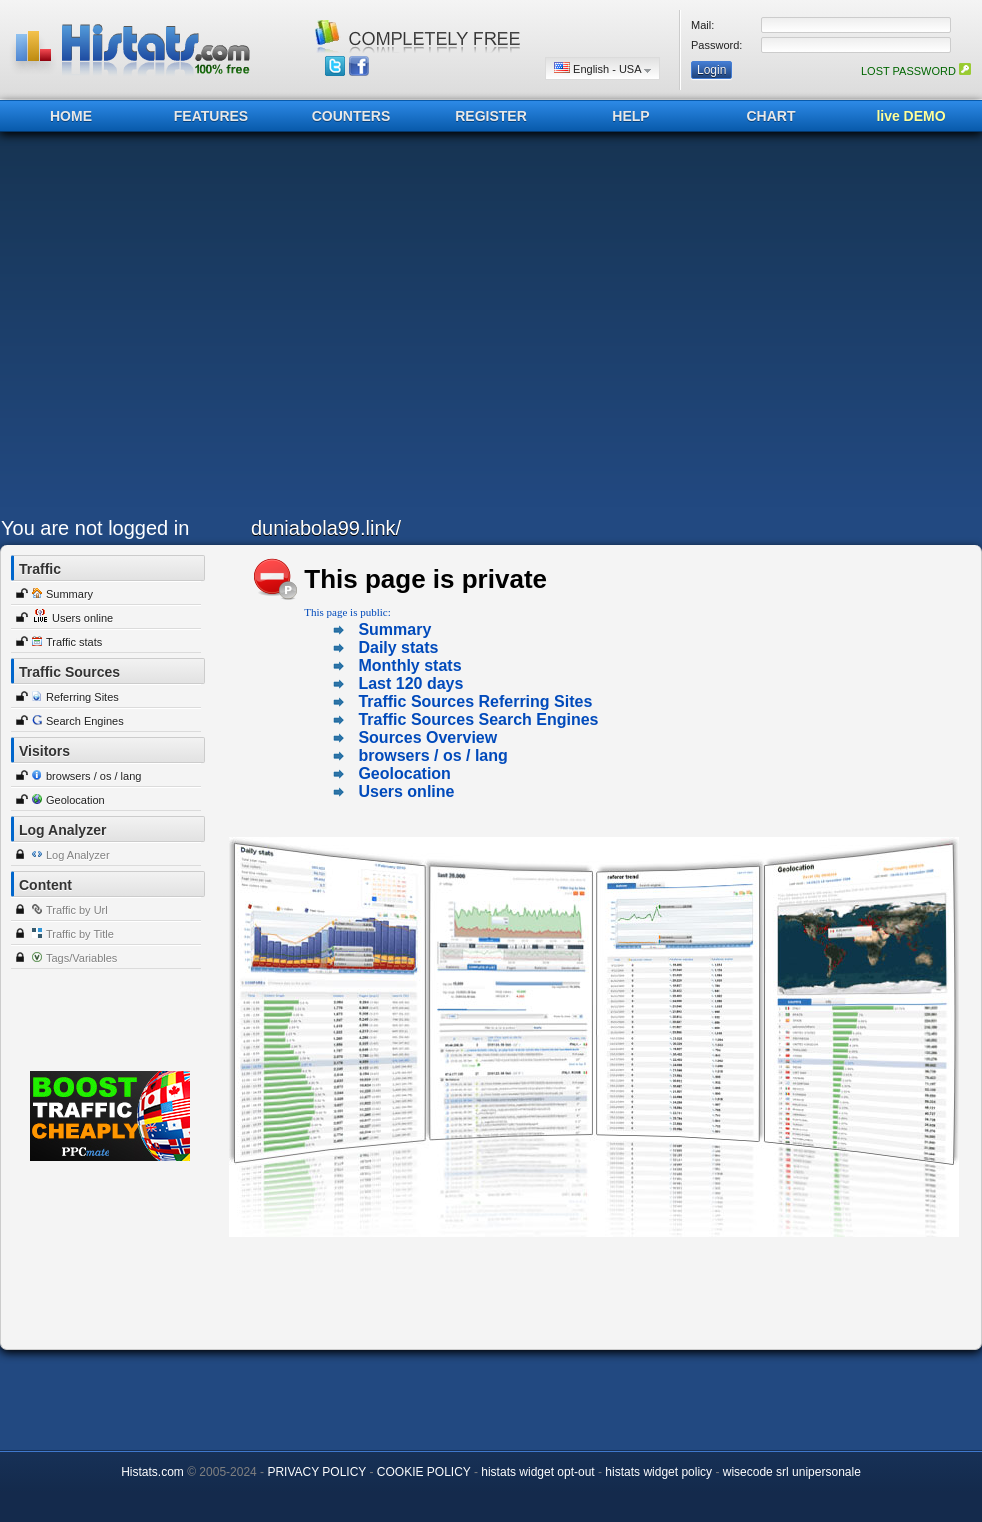 The height and width of the screenshot is (1522, 982). What do you see at coordinates (792, 1472) in the screenshot?
I see `wisecode srl unipersonale` at bounding box center [792, 1472].